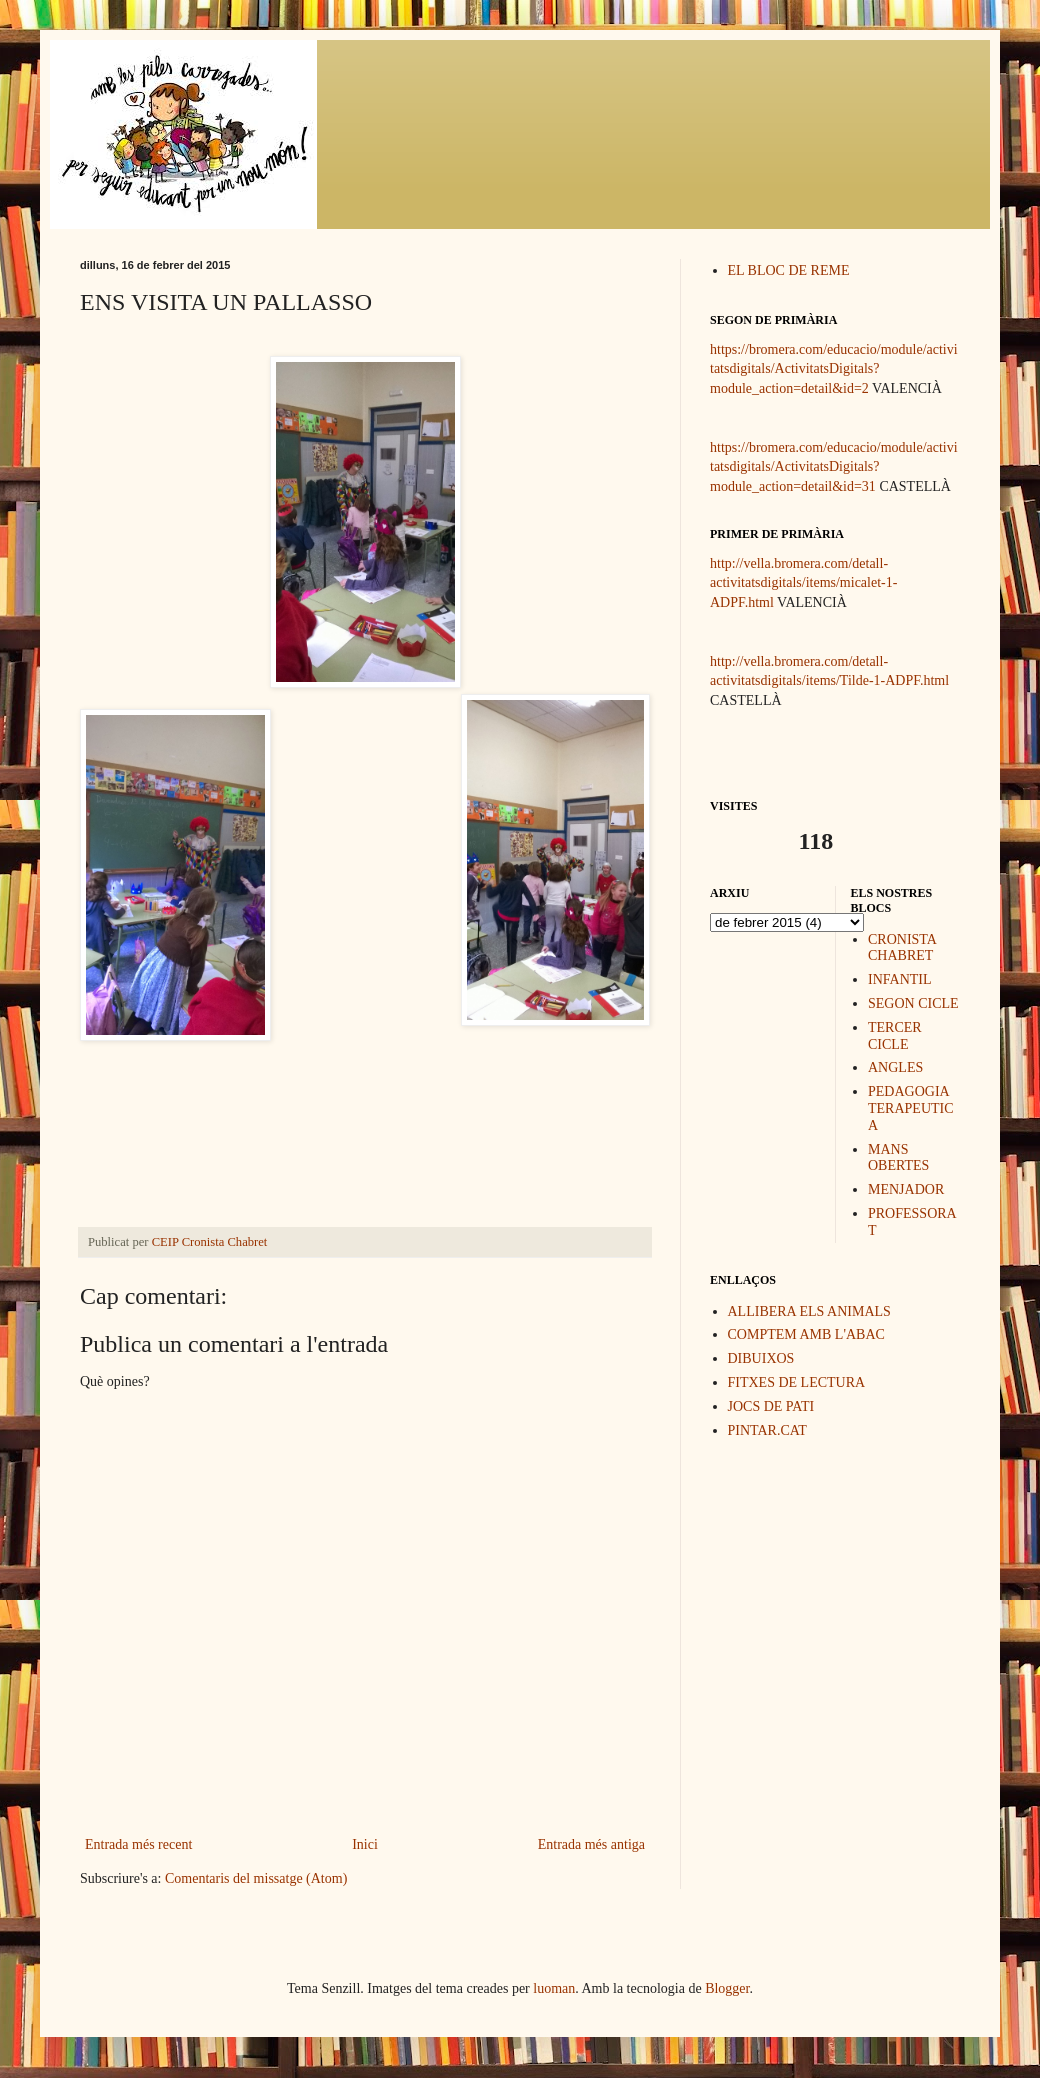 This screenshot has height=2078, width=1040. What do you see at coordinates (906, 1189) in the screenshot?
I see `MENJADOR` at bounding box center [906, 1189].